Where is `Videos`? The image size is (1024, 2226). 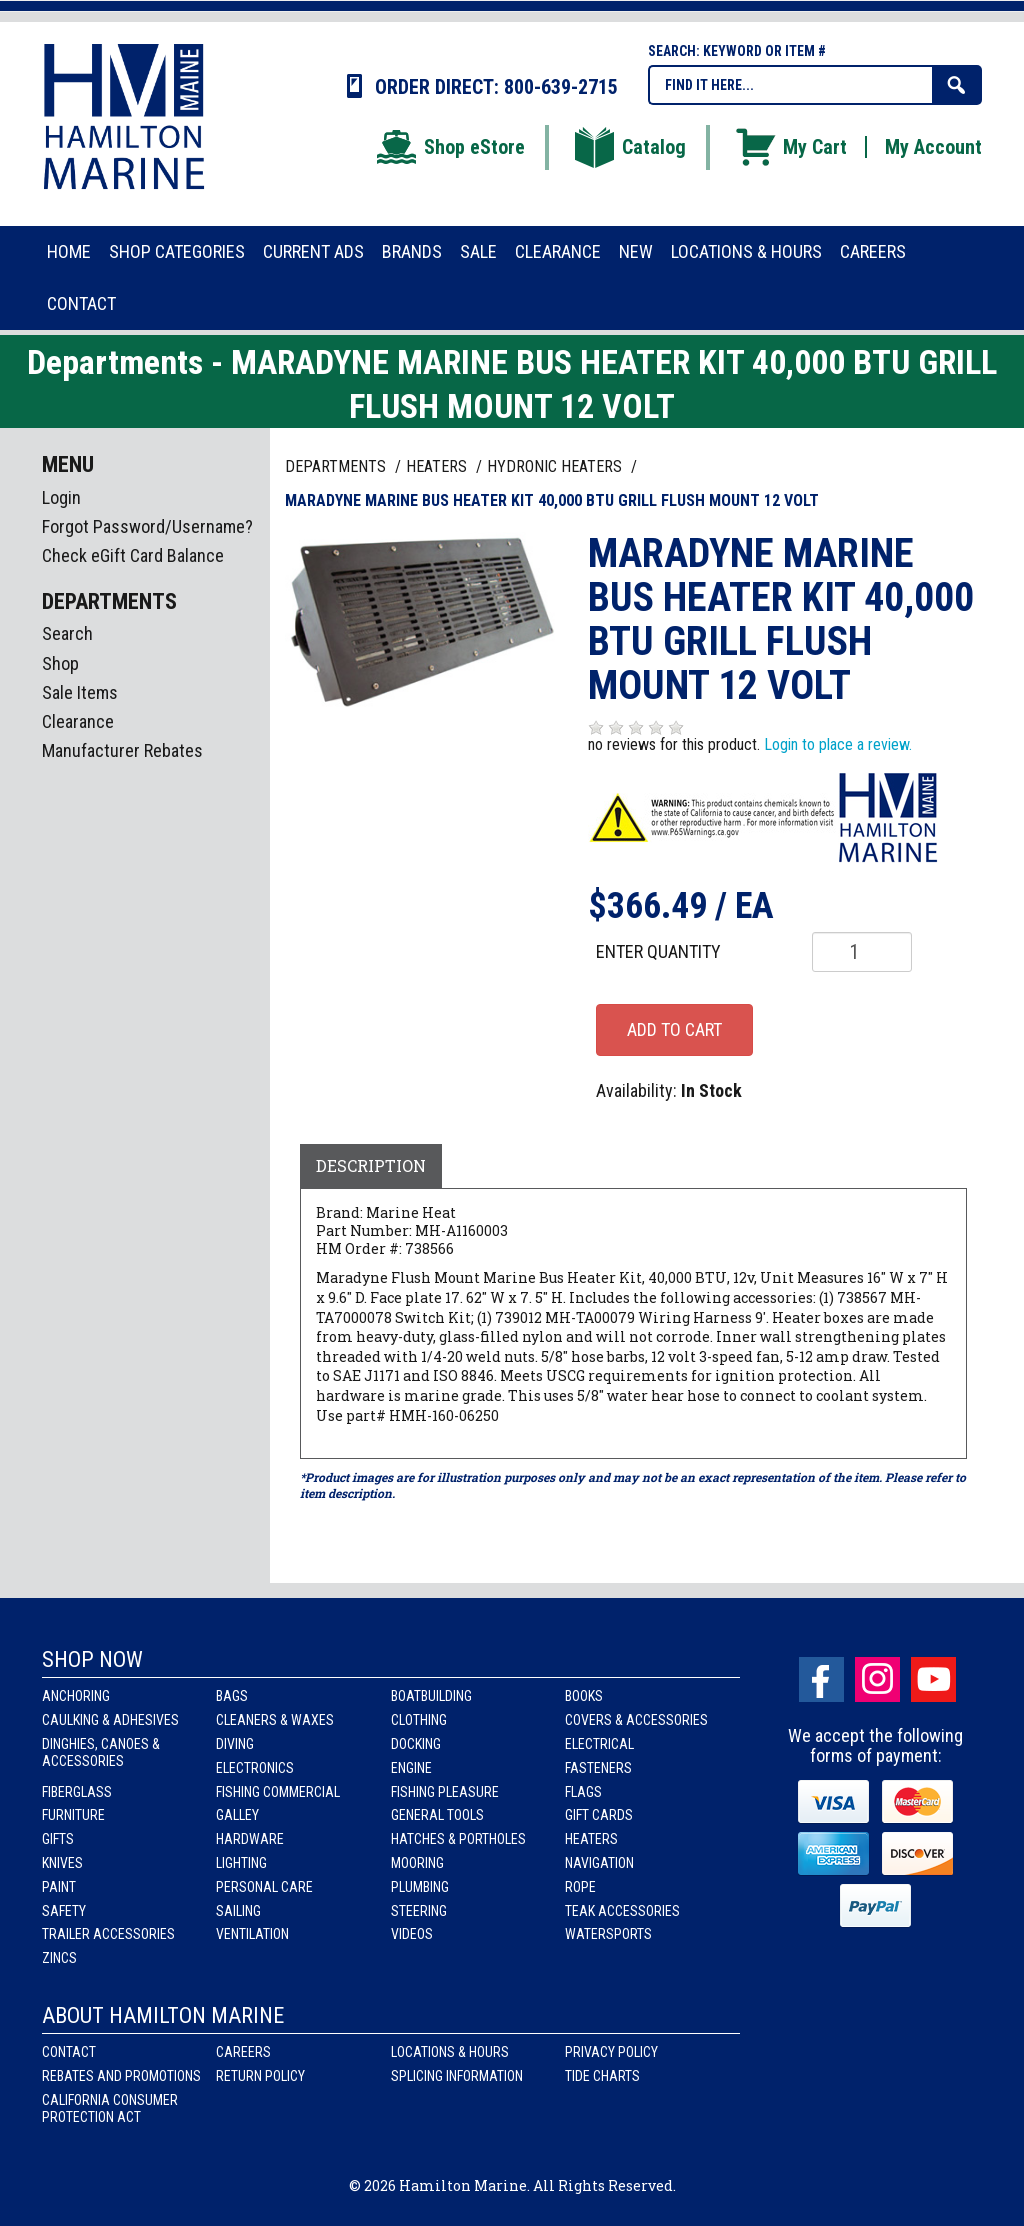
Videos is located at coordinates (412, 1934).